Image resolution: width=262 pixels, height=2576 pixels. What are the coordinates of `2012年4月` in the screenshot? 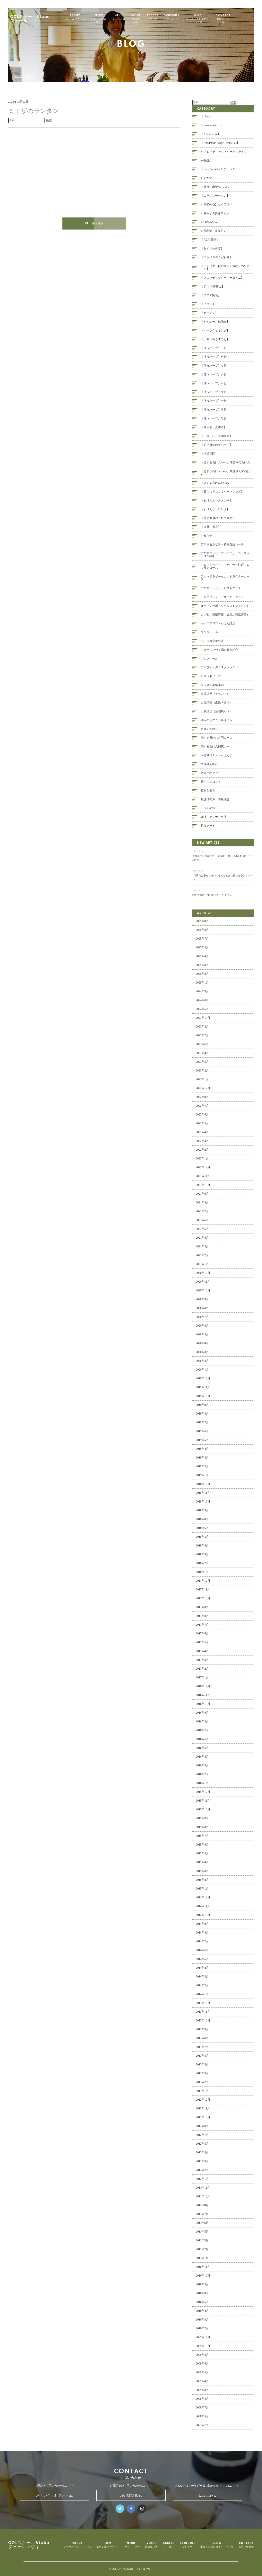 It's located at (202, 2151).